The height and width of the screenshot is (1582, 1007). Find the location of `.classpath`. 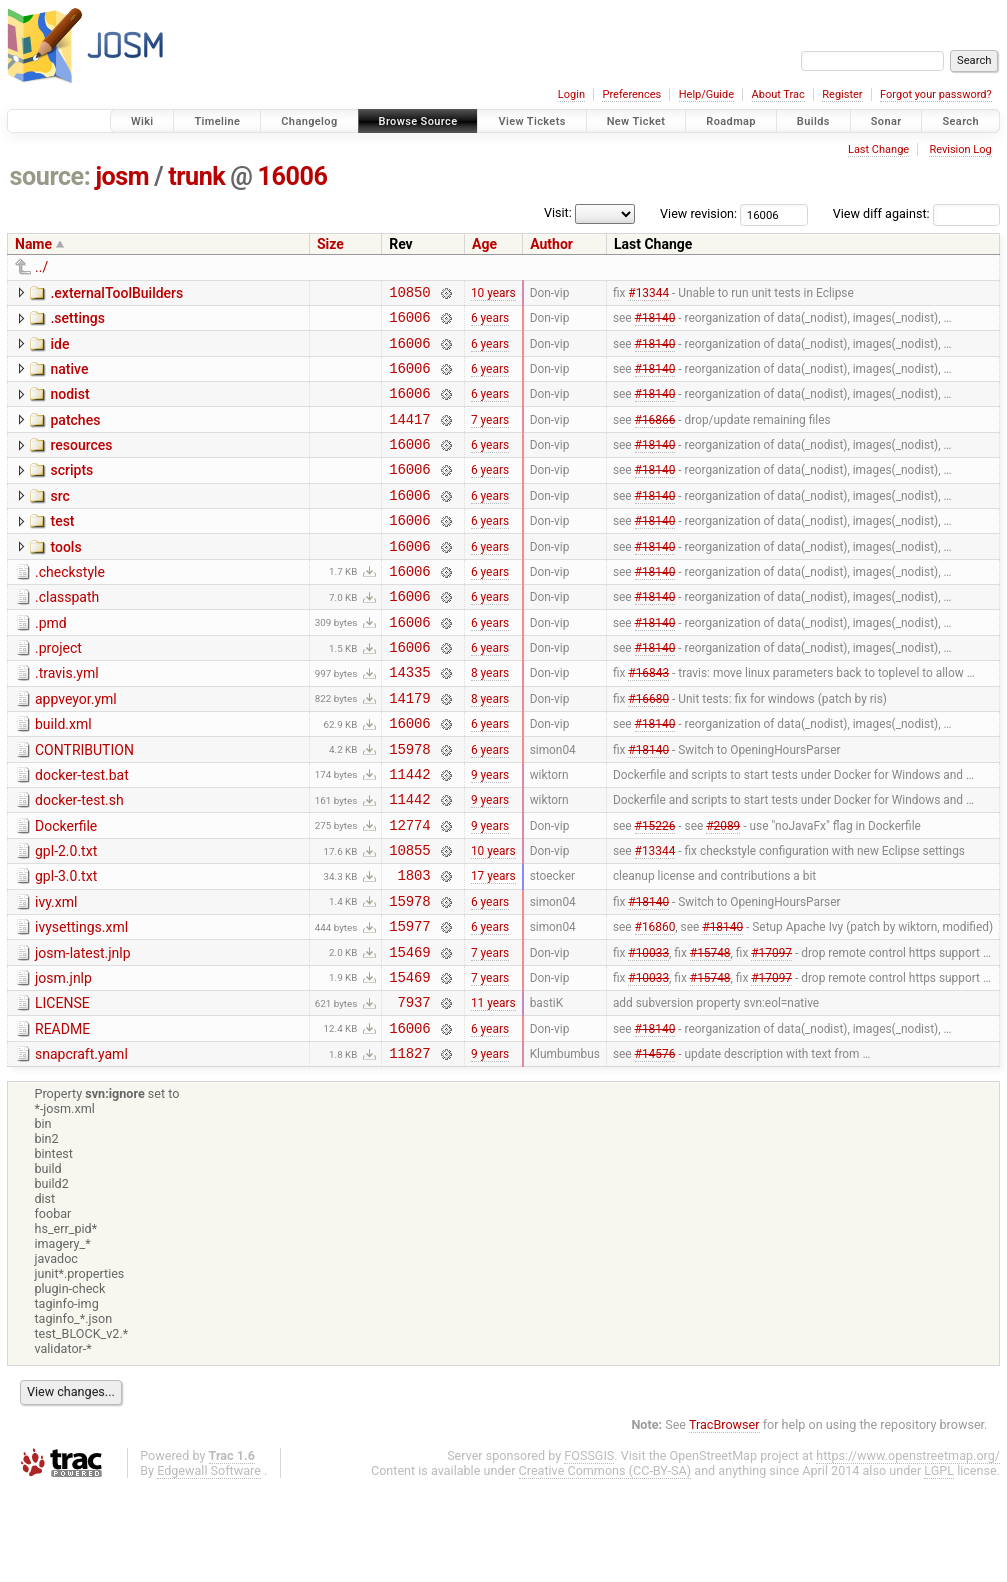

.classpath is located at coordinates (67, 633).